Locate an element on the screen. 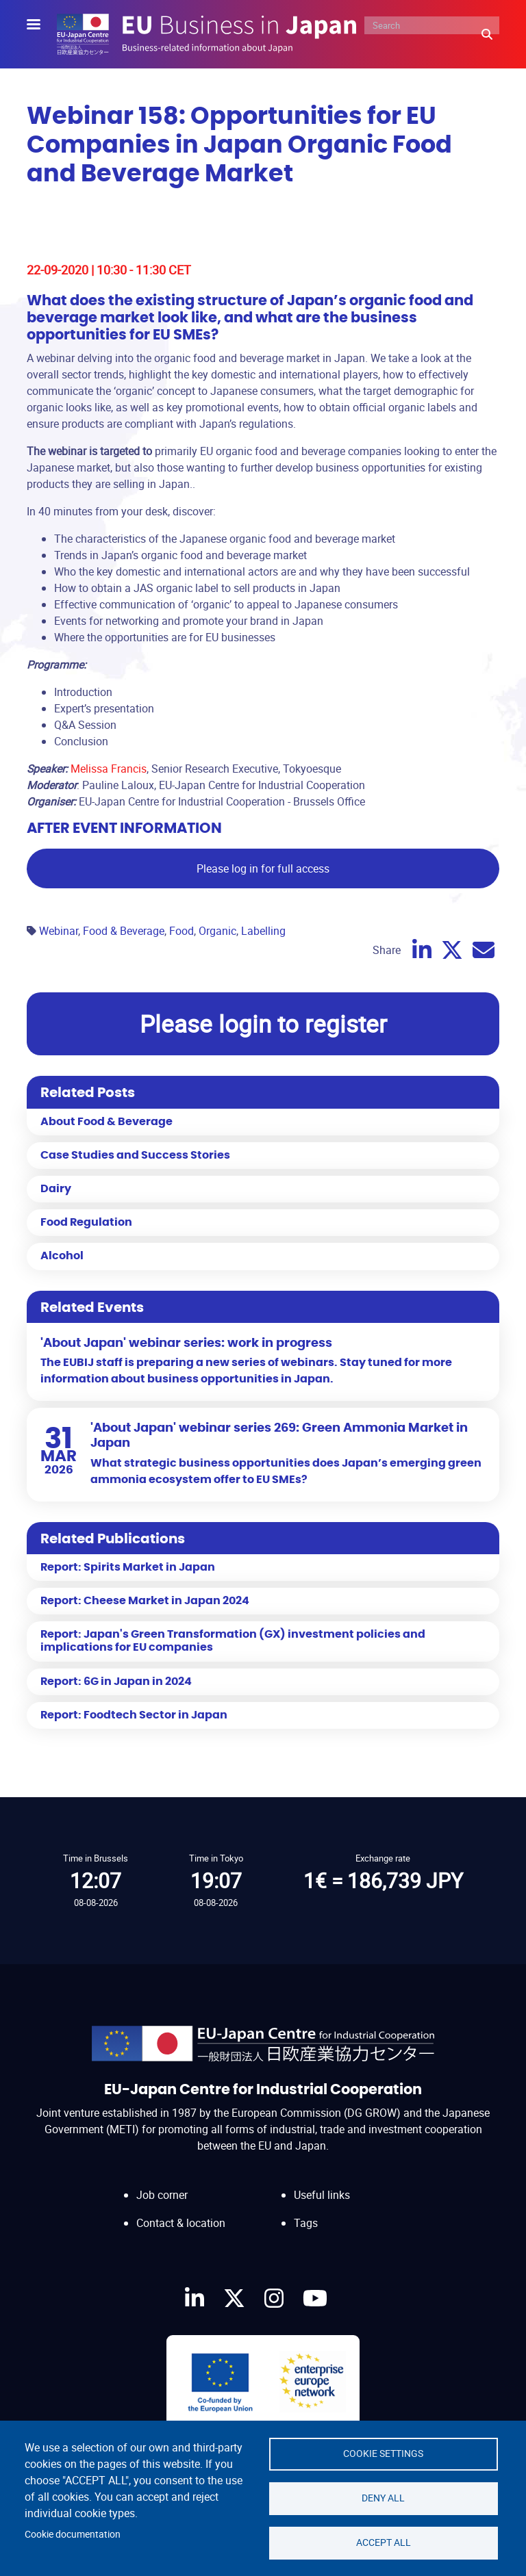  Food & Beverage is located at coordinates (123, 930).